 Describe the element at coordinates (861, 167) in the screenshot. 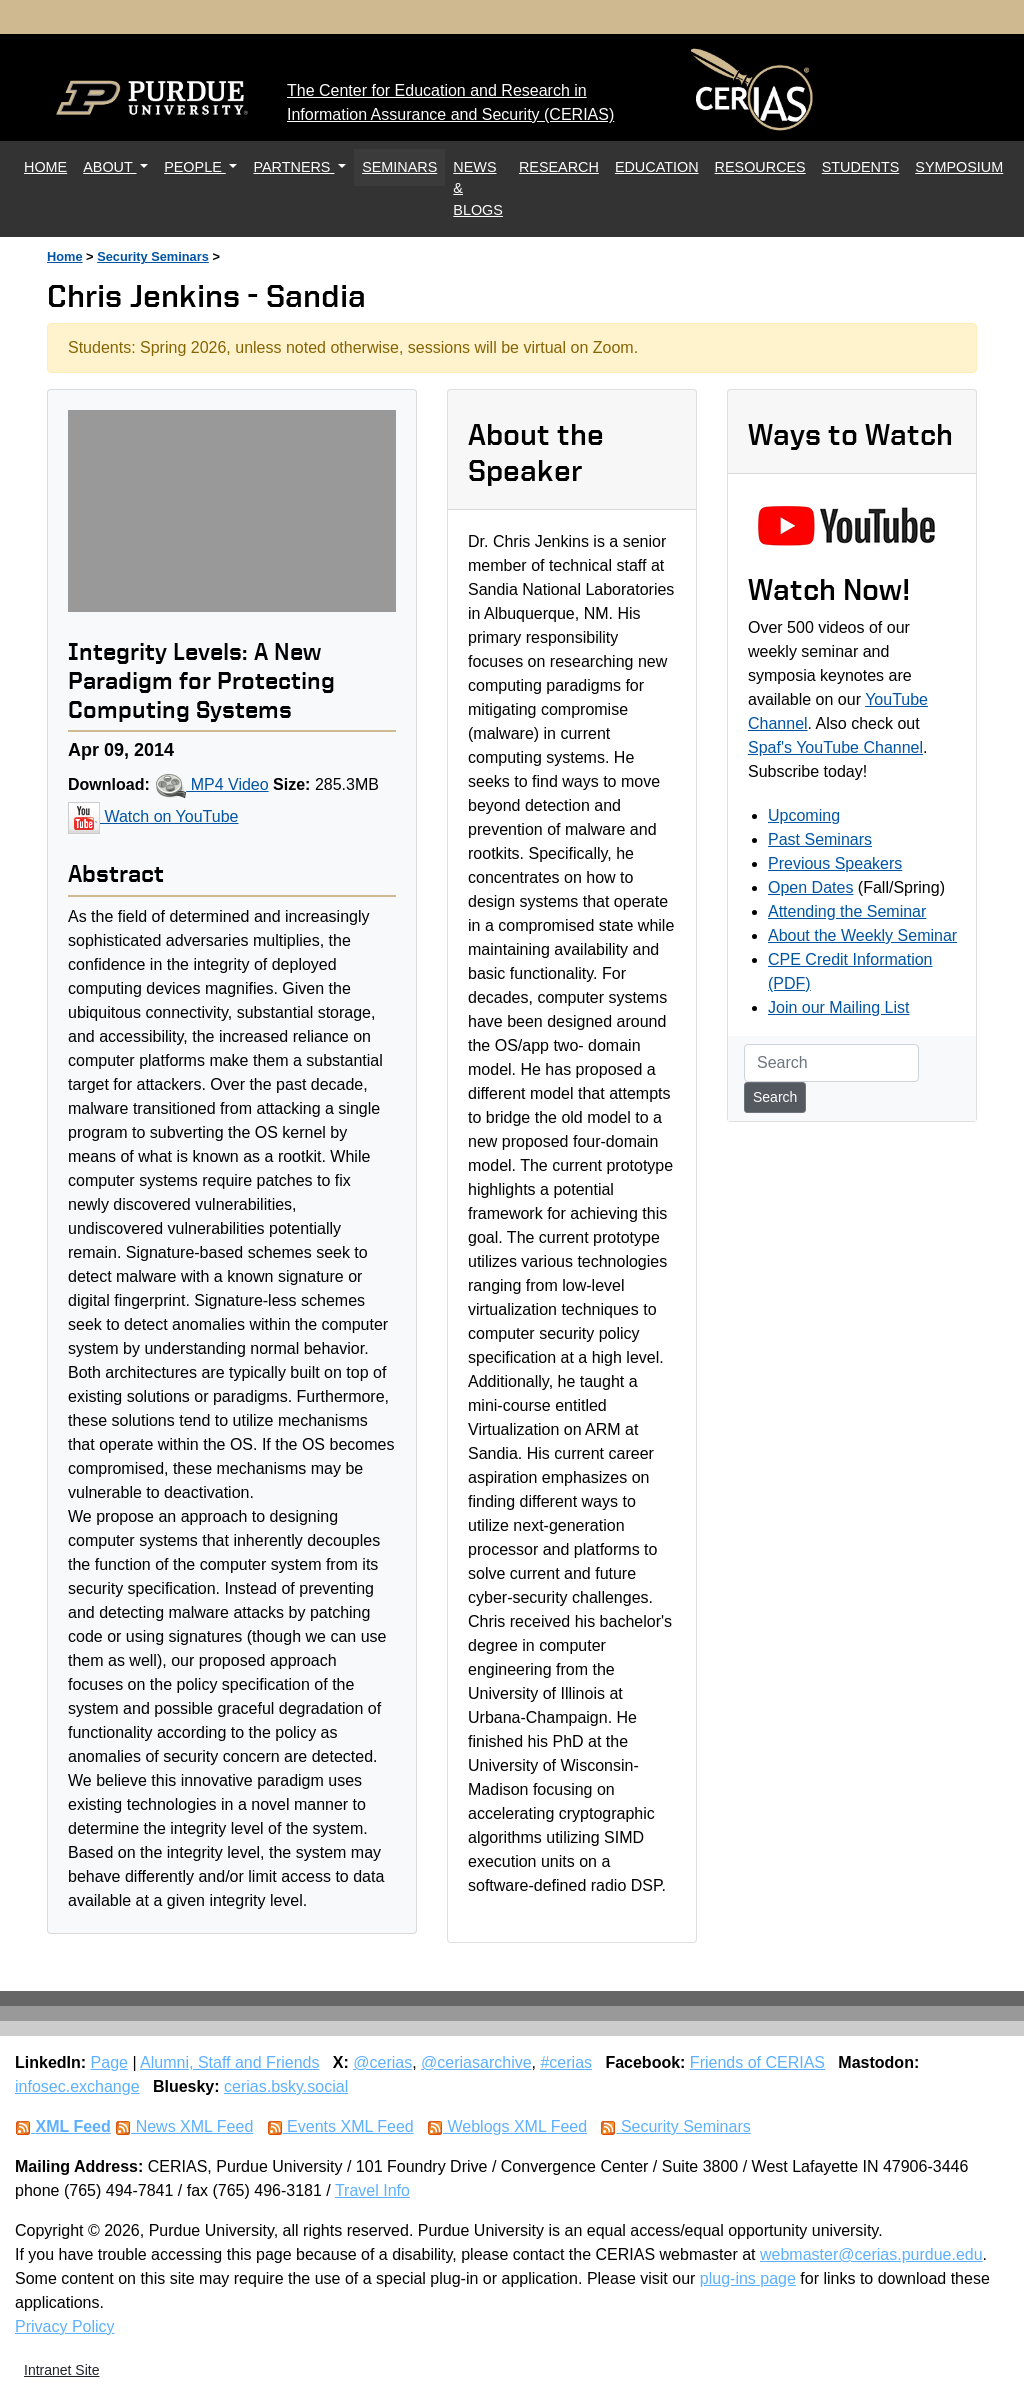

I see `STUDENTS` at that location.